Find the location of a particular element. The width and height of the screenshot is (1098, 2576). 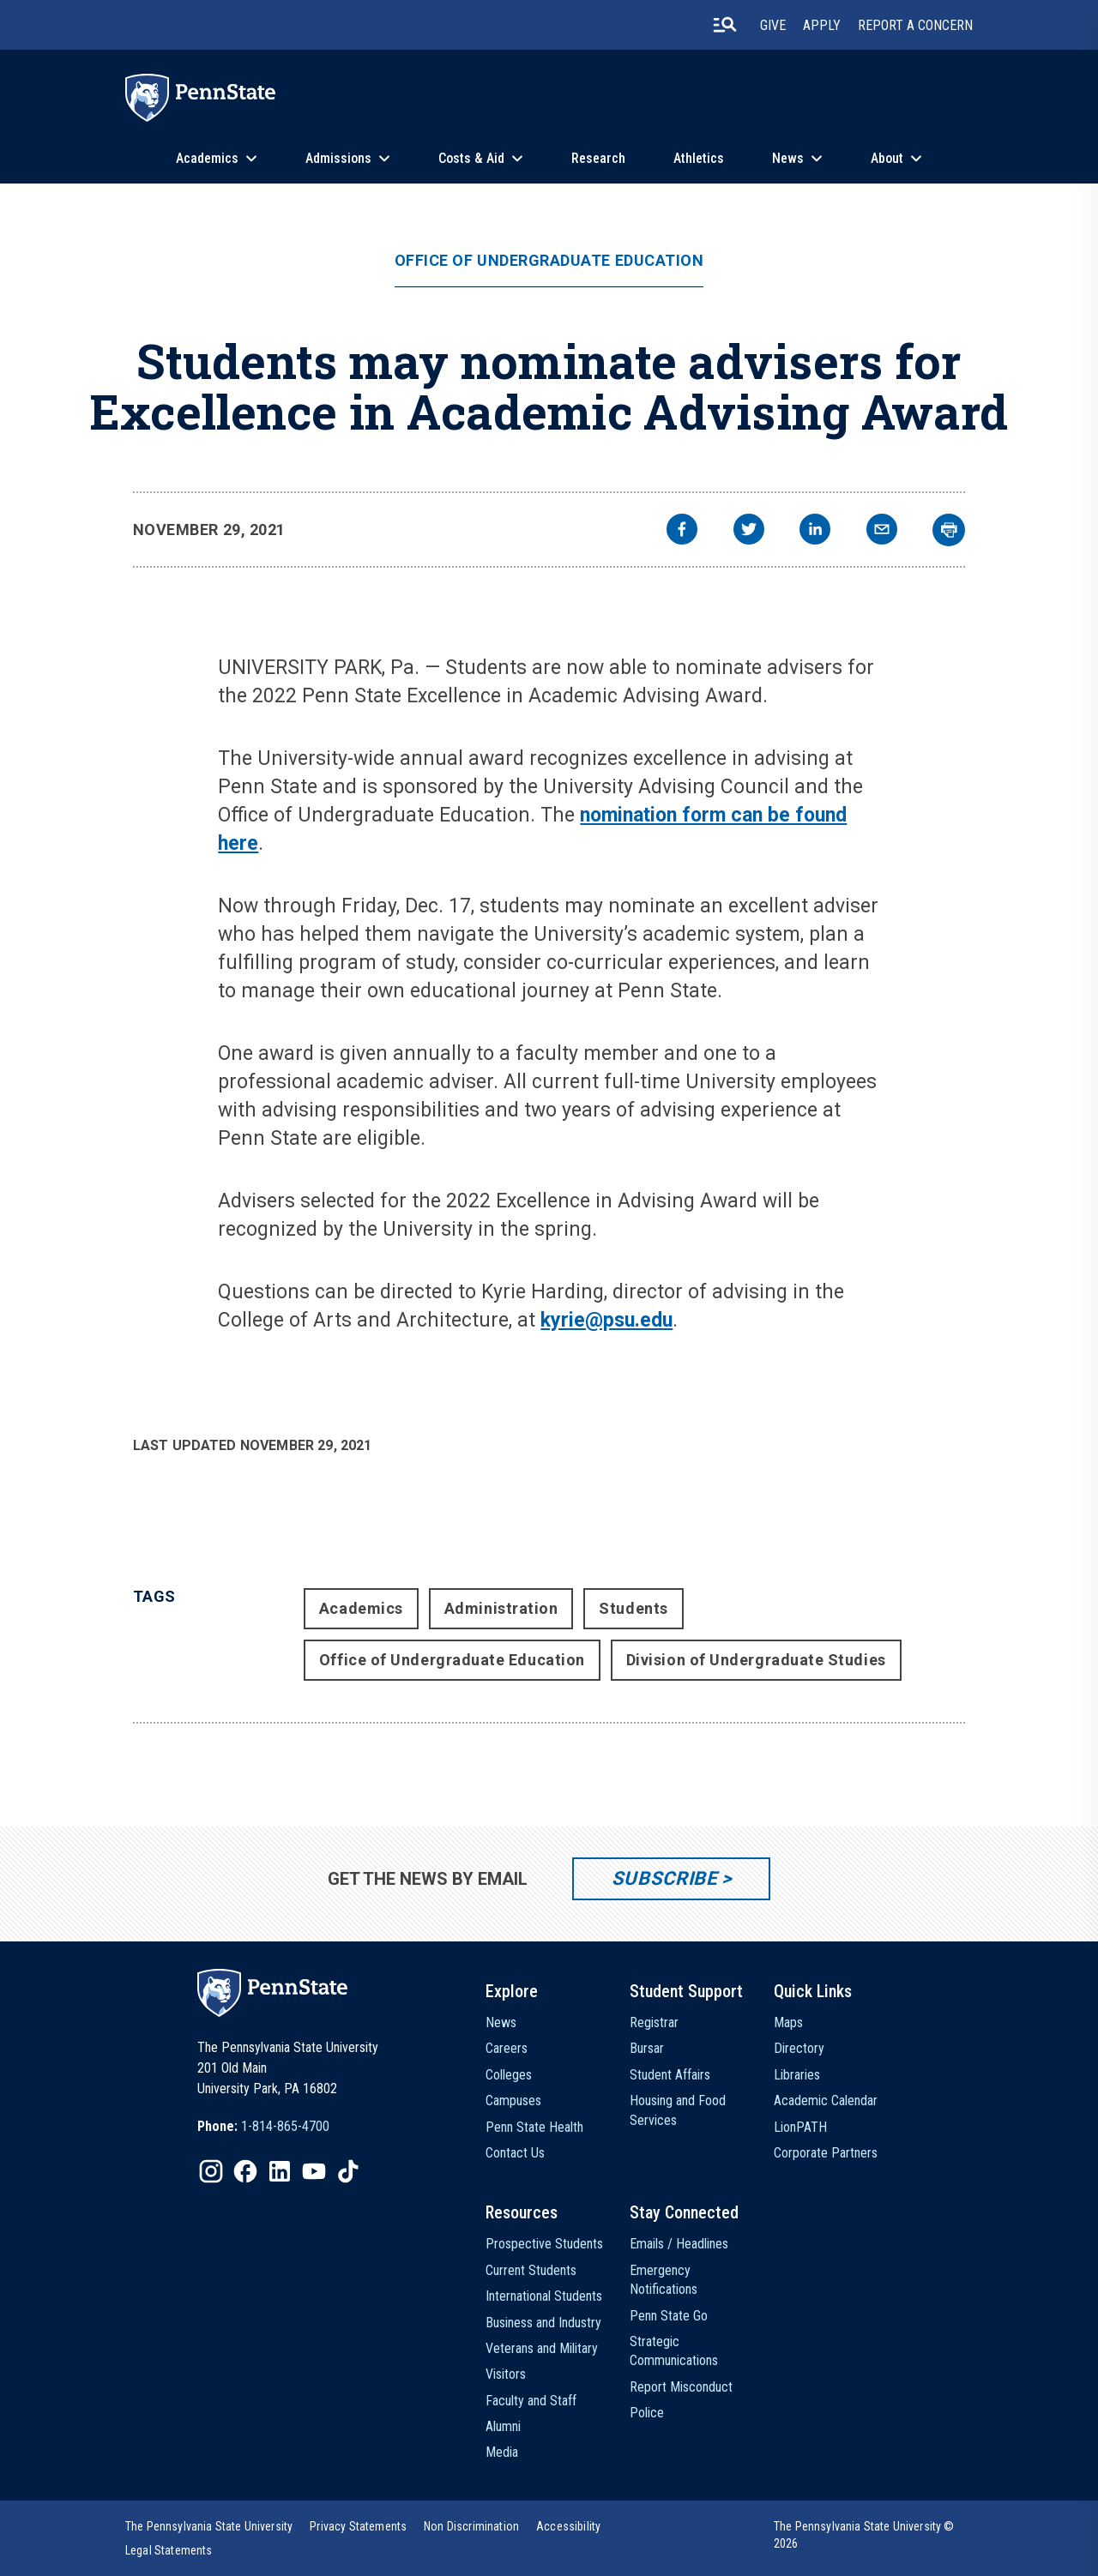

Contact Us is located at coordinates (515, 2153).